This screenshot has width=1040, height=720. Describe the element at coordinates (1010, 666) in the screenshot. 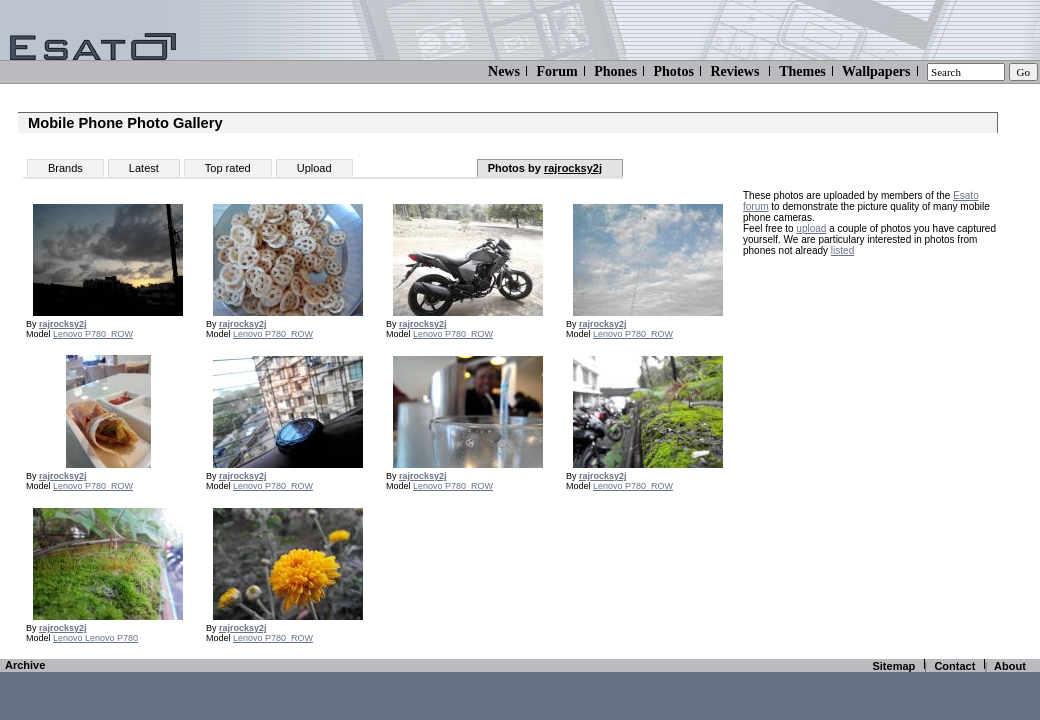

I see `About` at that location.